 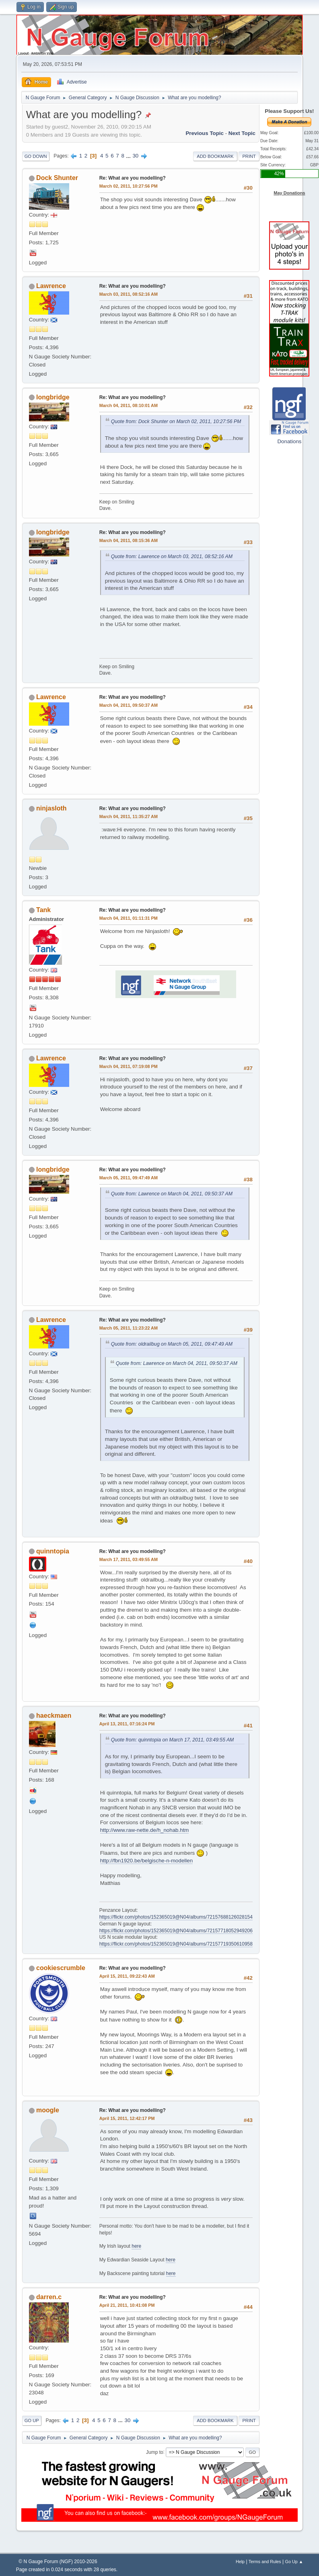 What do you see at coordinates (136, 2246) in the screenshot?
I see `here` at bounding box center [136, 2246].